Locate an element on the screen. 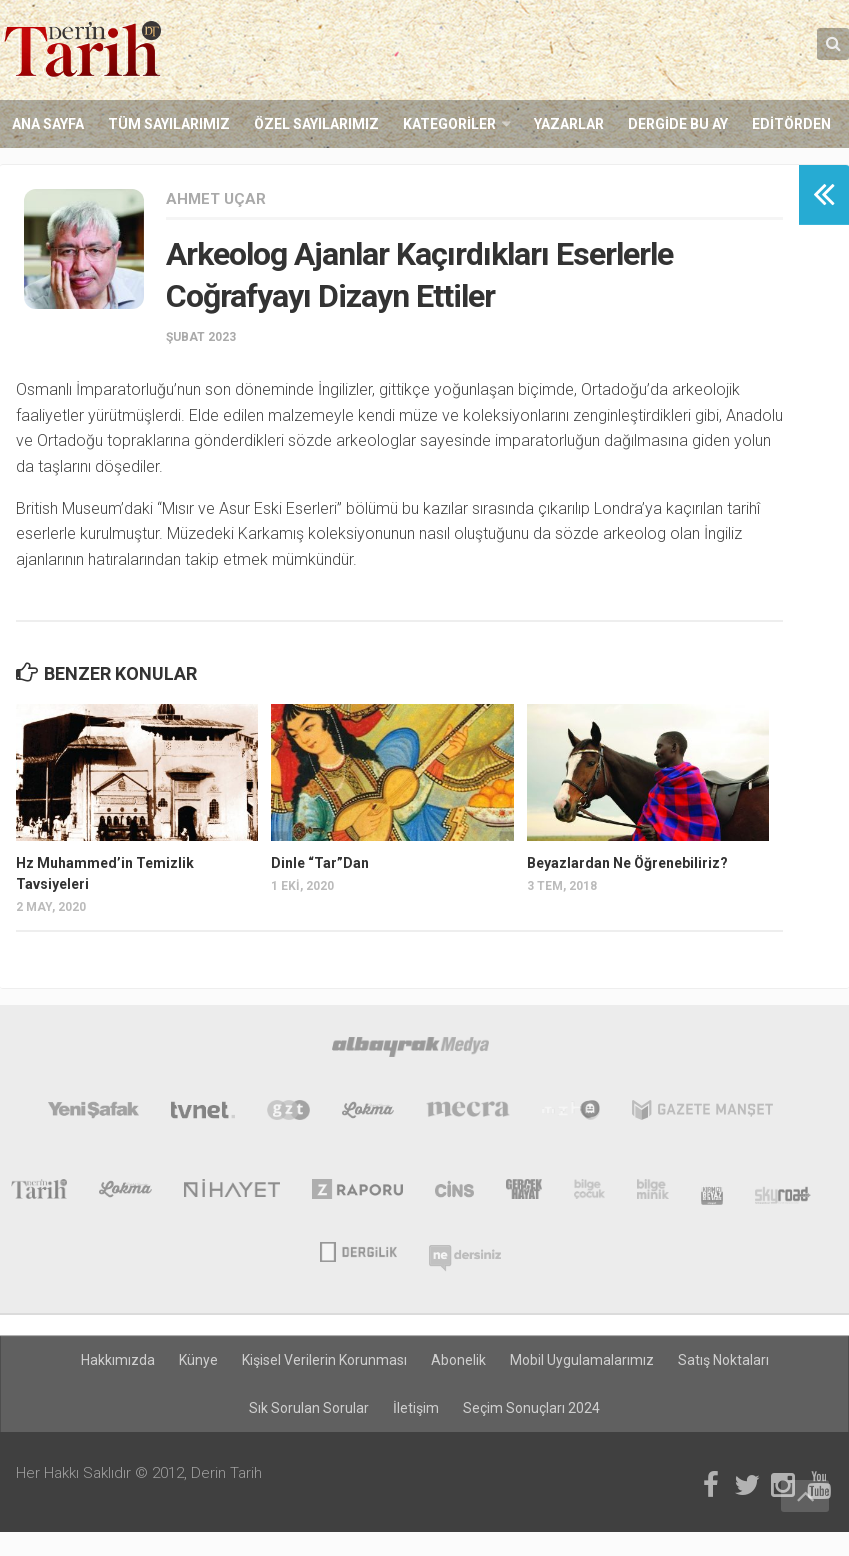 The width and height of the screenshot is (849, 1556). Satış Noktaları is located at coordinates (723, 1360).